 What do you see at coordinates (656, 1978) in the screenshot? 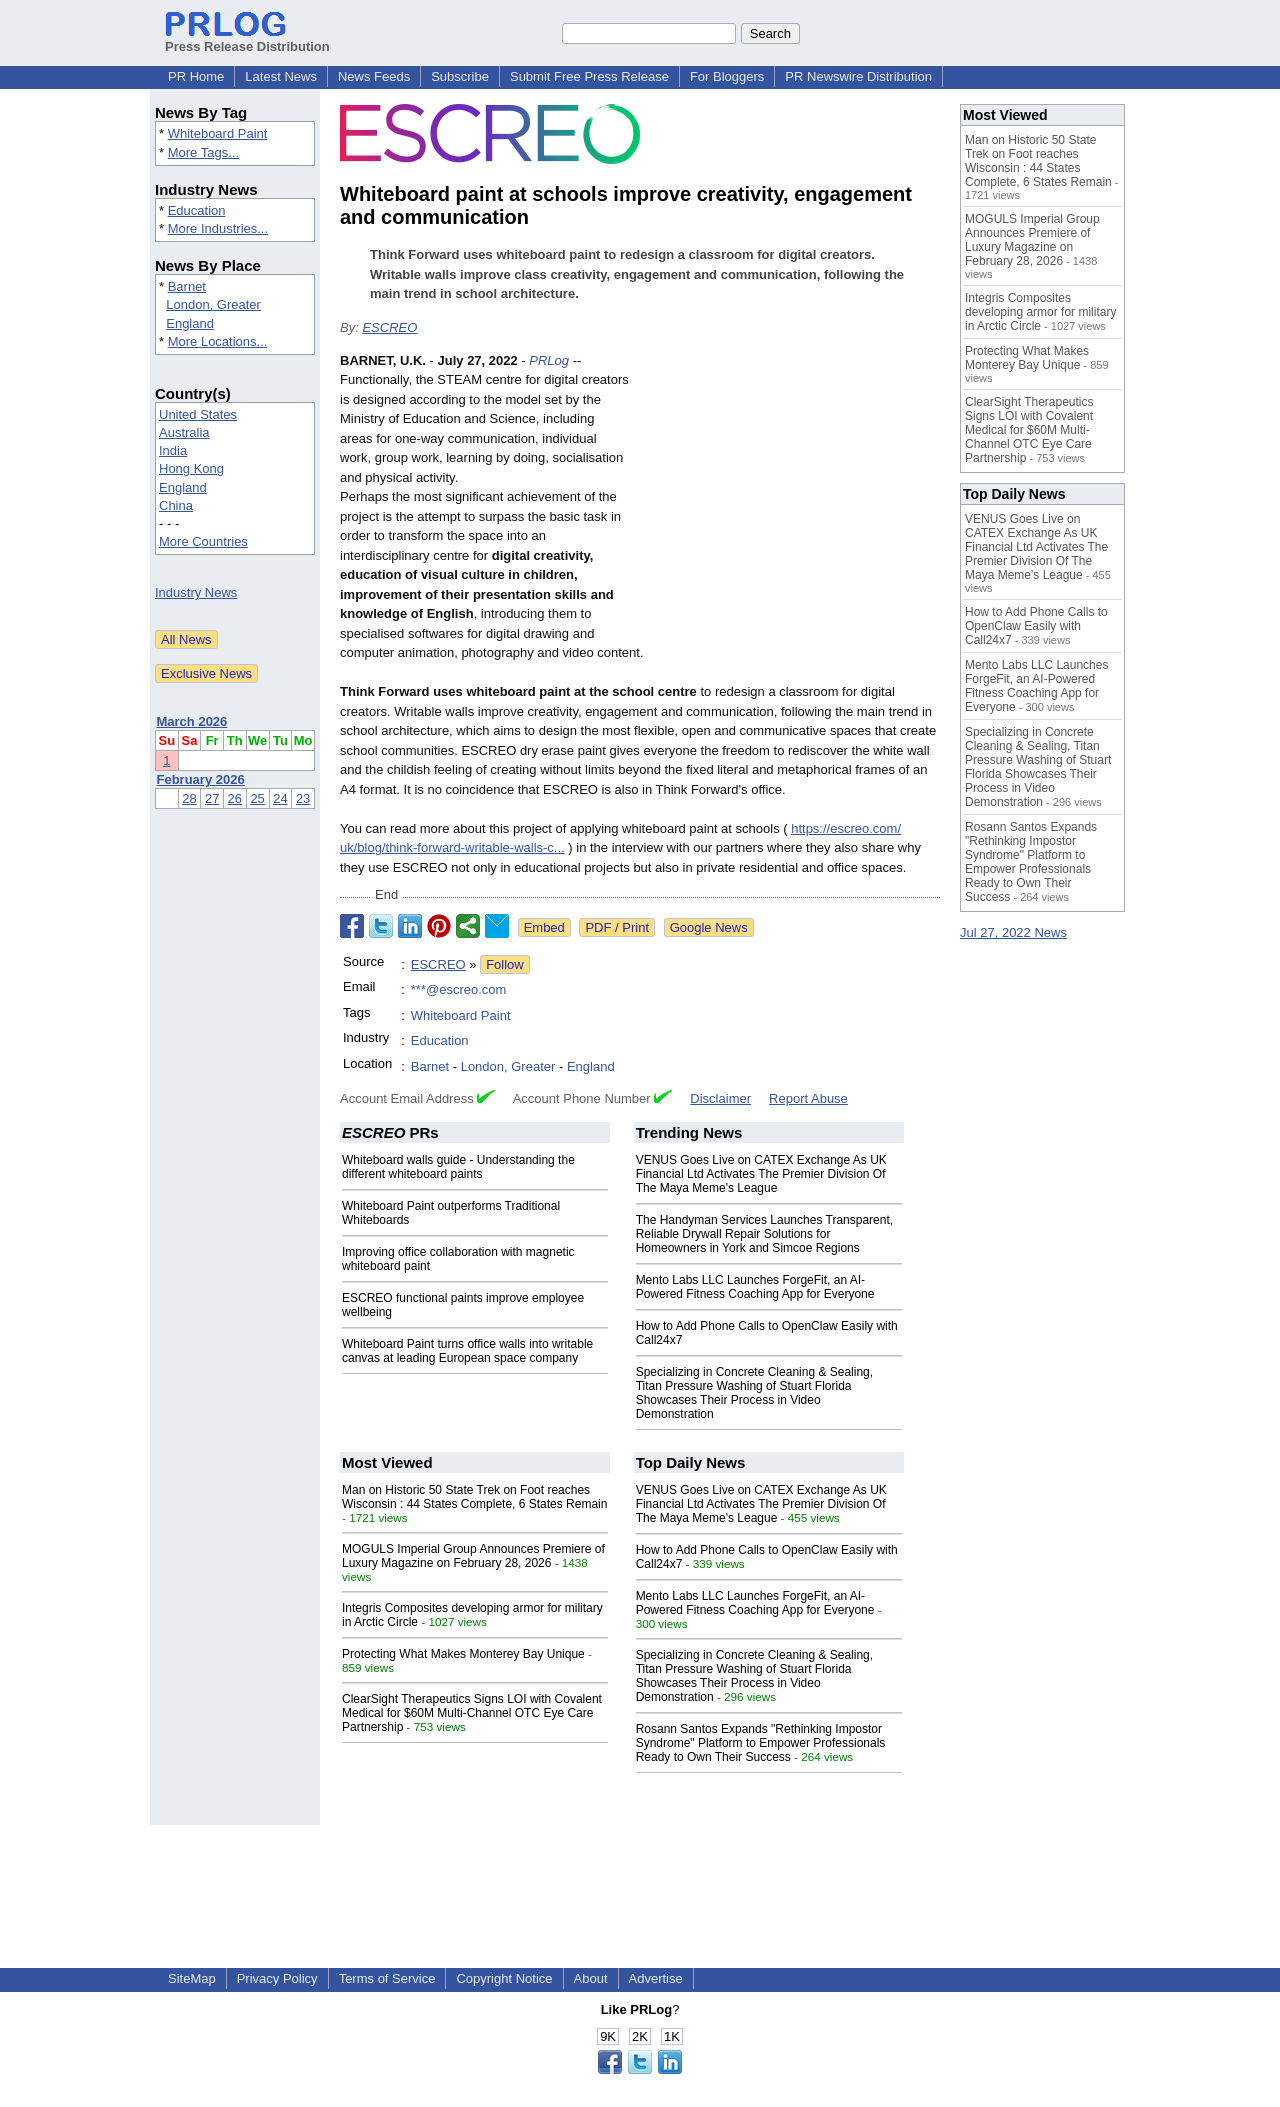
I see `Advertise` at bounding box center [656, 1978].